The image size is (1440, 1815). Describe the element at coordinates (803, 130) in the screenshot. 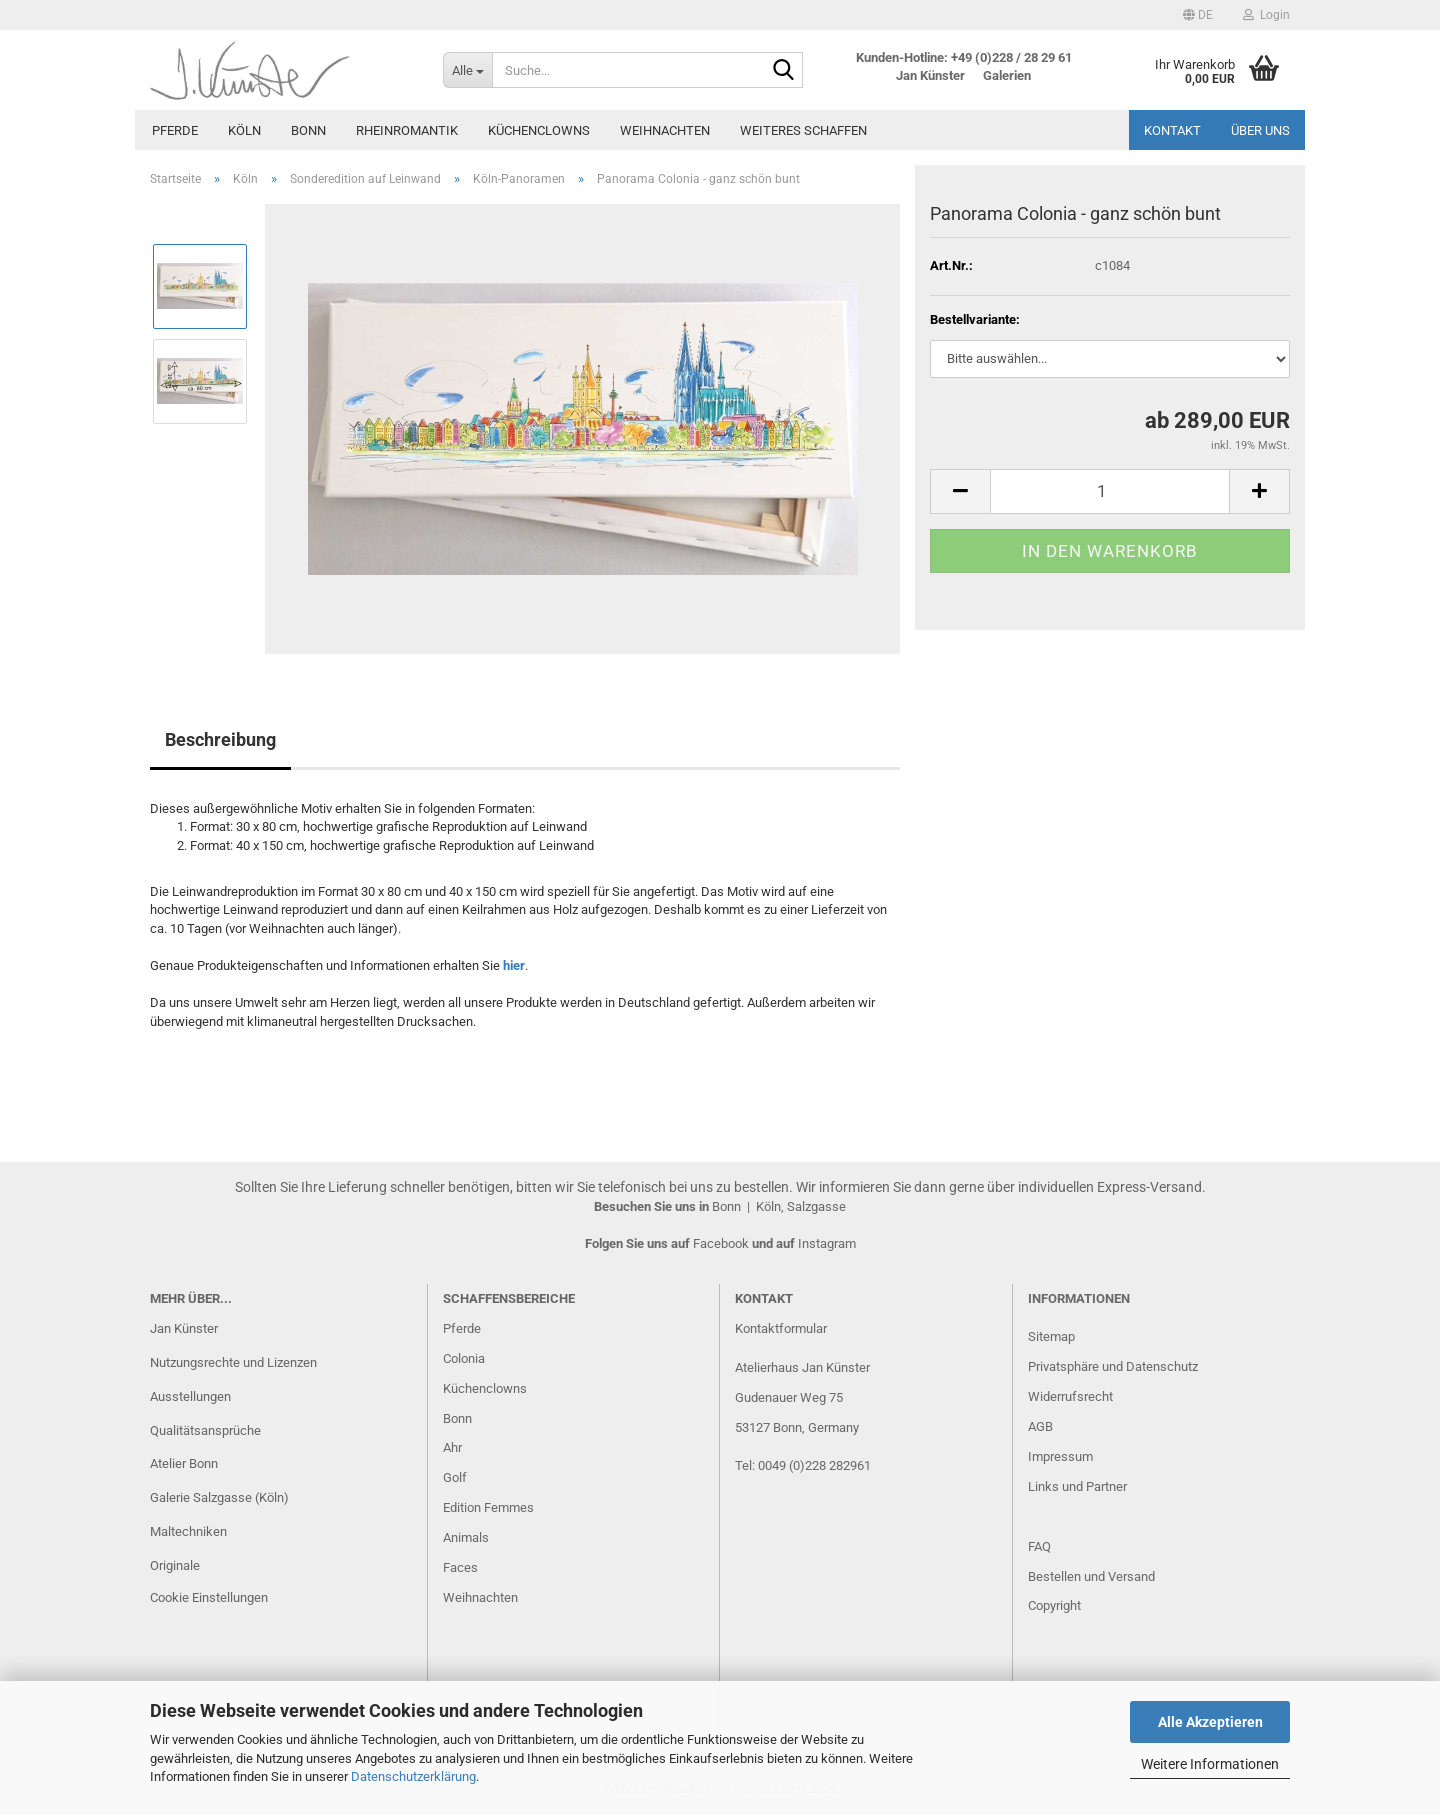

I see `Weiteres Schaffen` at that location.